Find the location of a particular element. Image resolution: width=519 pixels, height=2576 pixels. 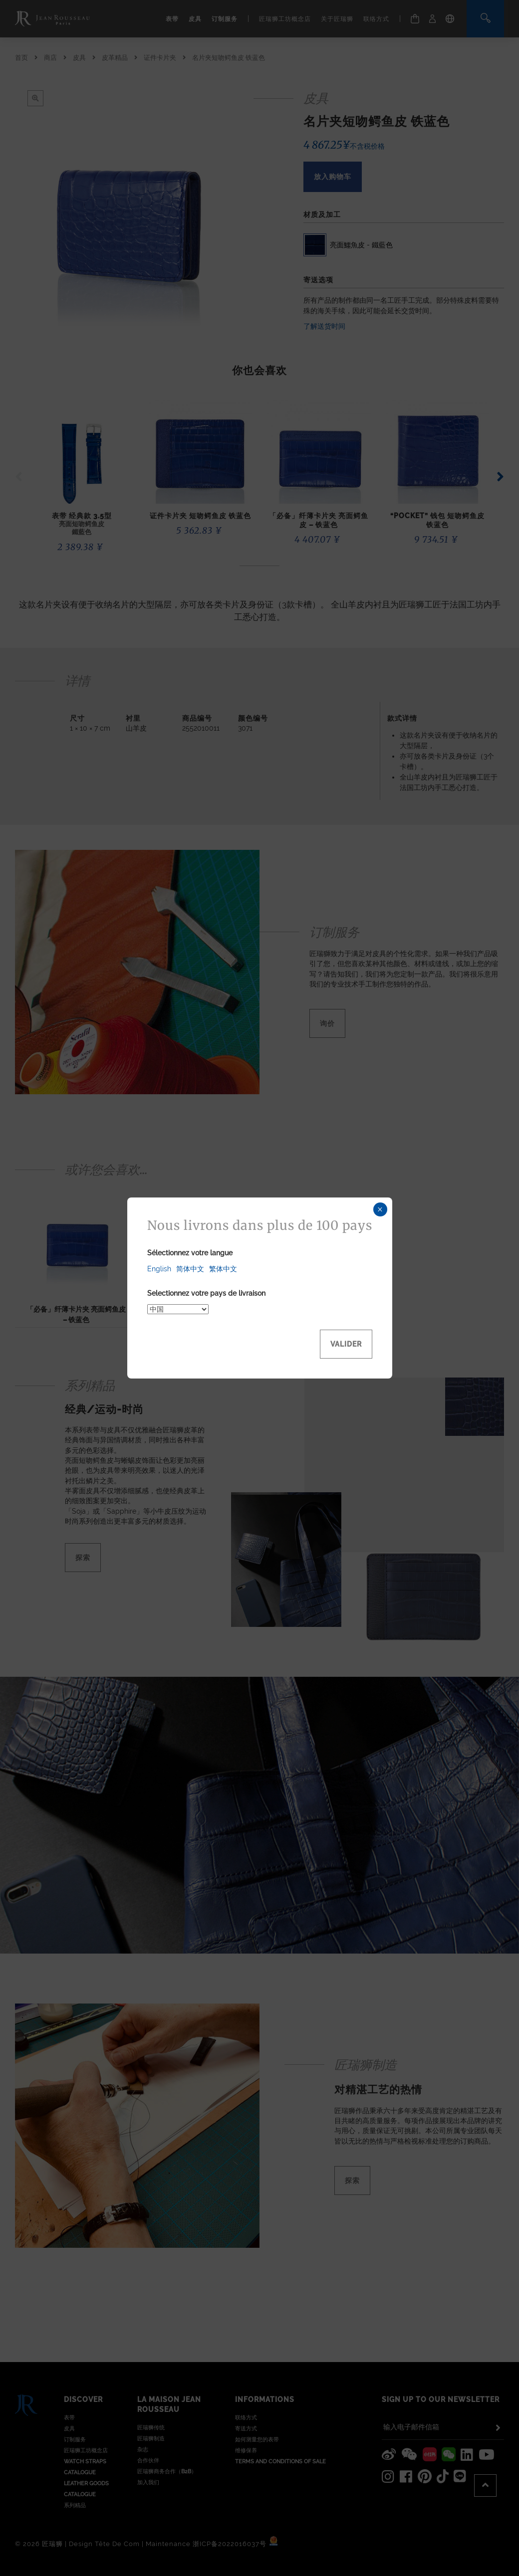

Valider is located at coordinates (346, 1344).